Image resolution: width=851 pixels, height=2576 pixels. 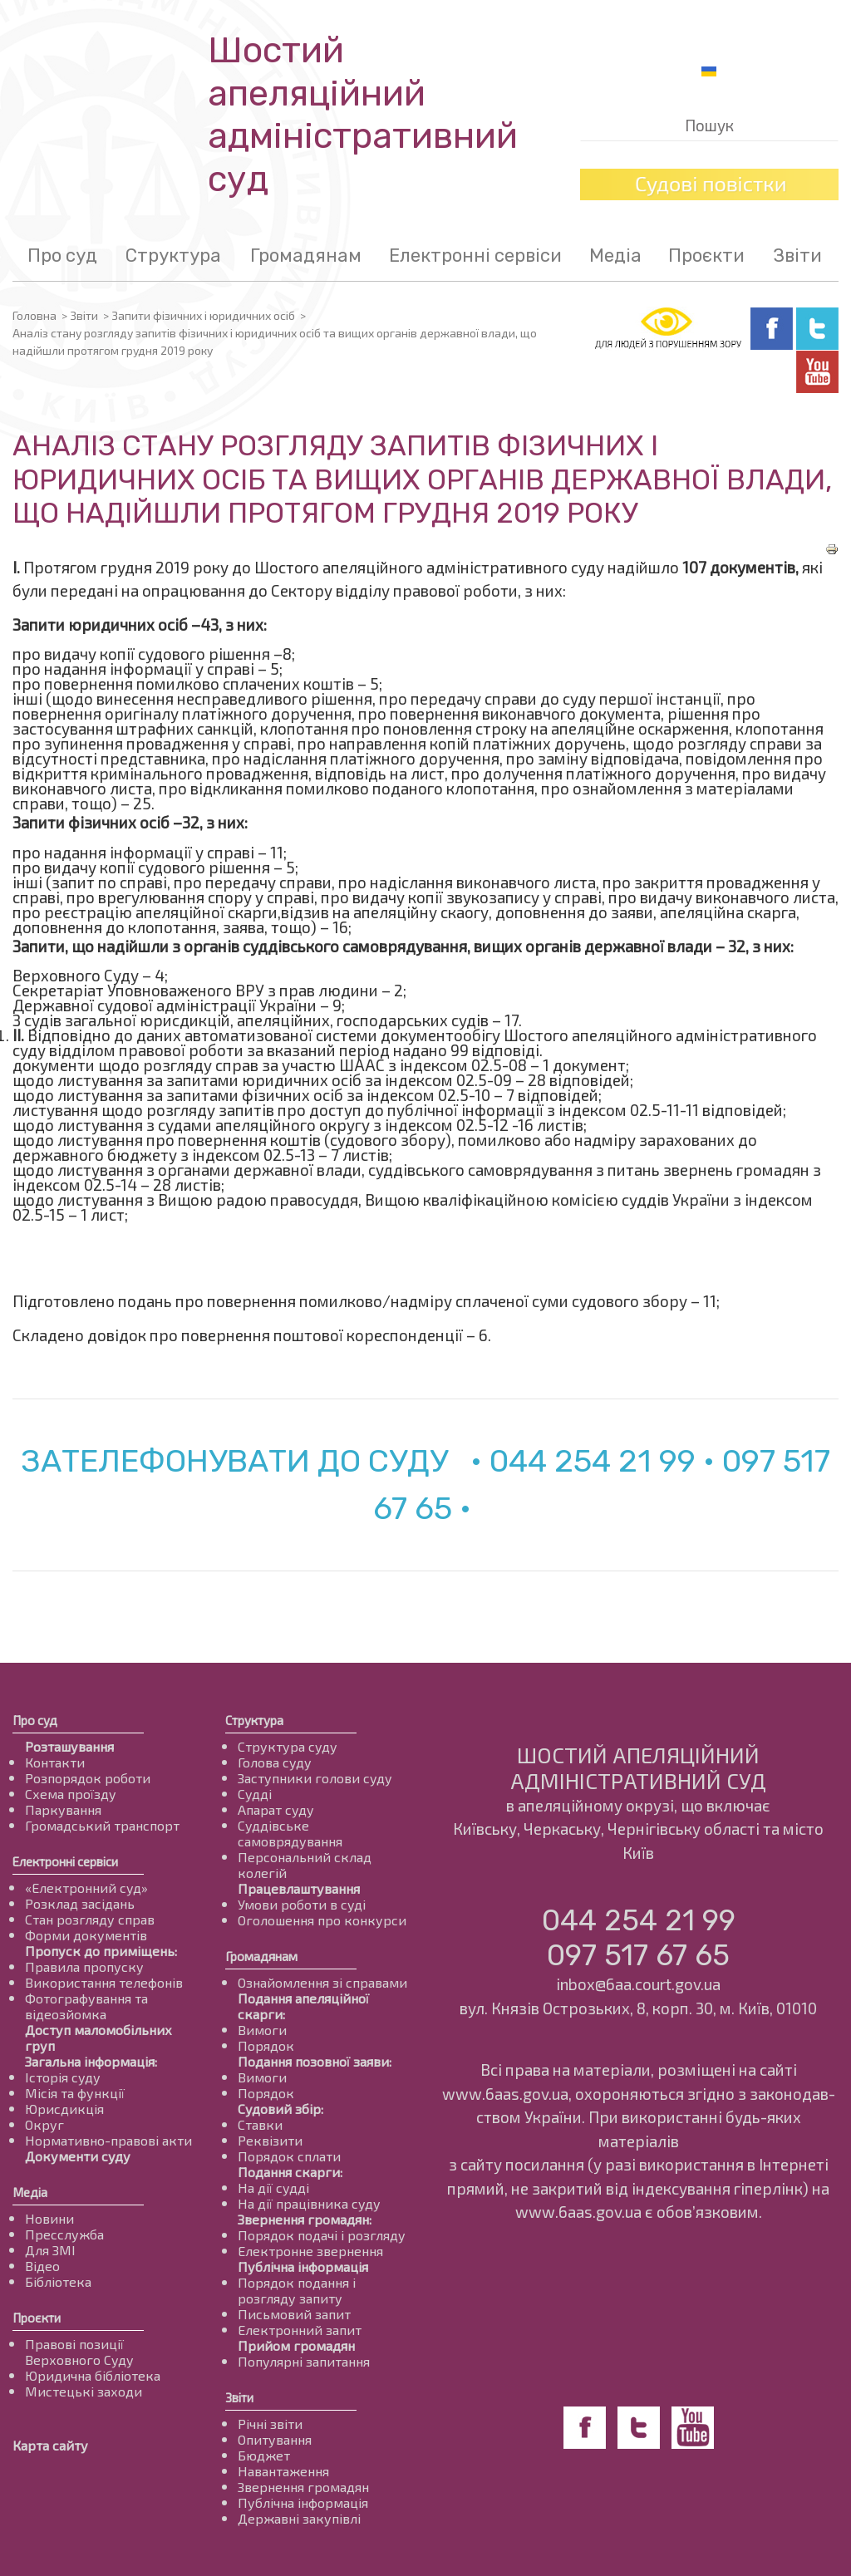 What do you see at coordinates (289, 2156) in the screenshot?
I see `Порядок сплати` at bounding box center [289, 2156].